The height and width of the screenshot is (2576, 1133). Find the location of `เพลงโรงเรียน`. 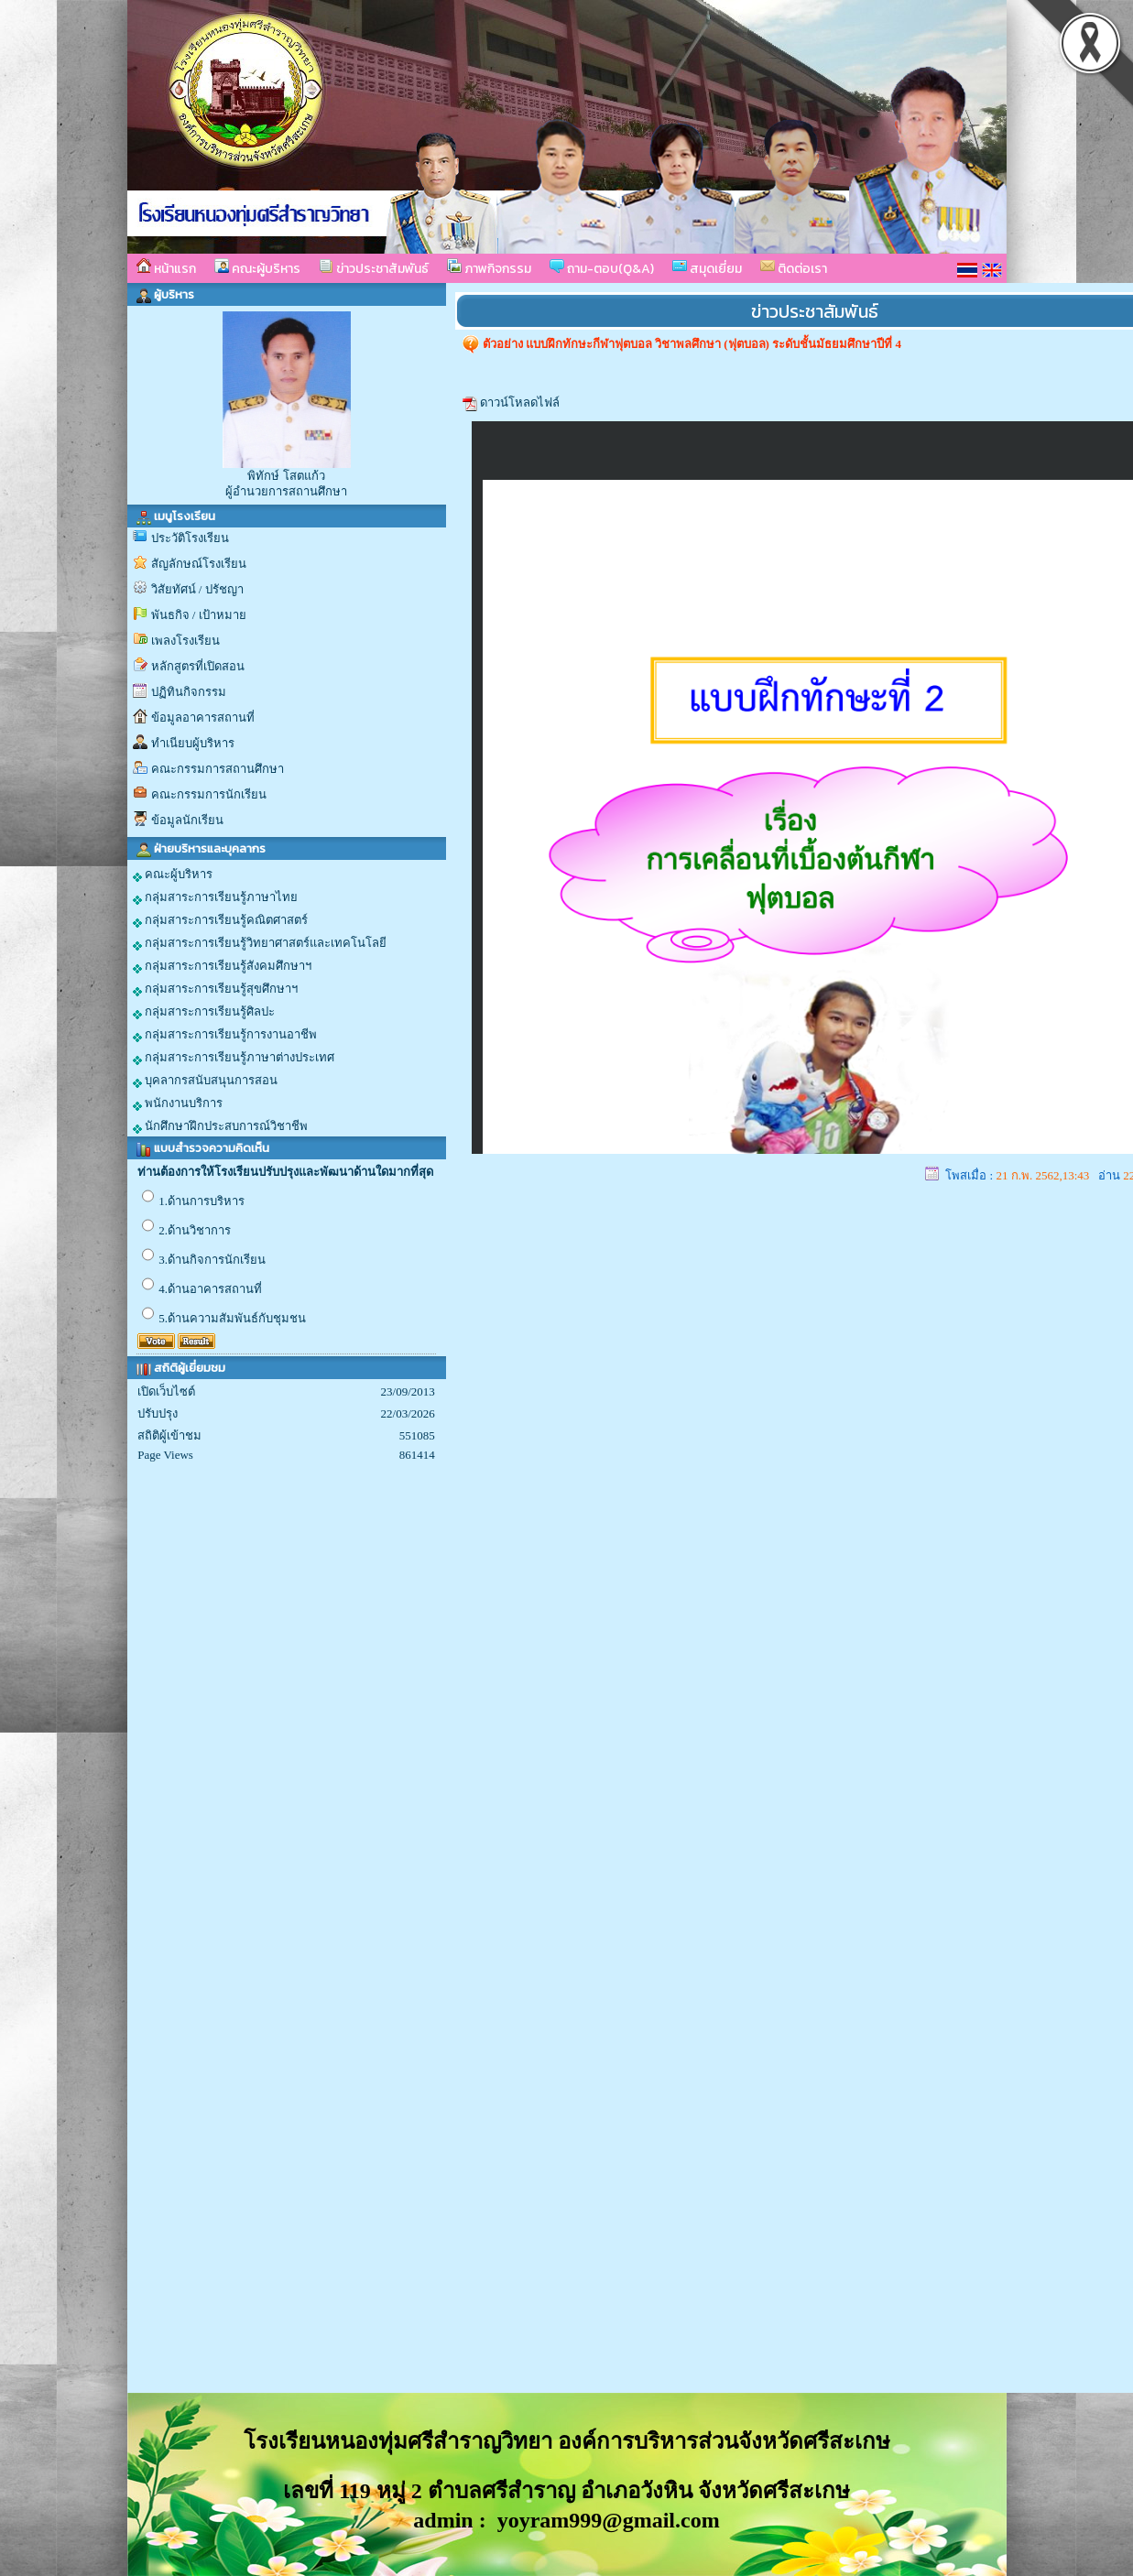

เพลงโรงเรียน is located at coordinates (185, 640).